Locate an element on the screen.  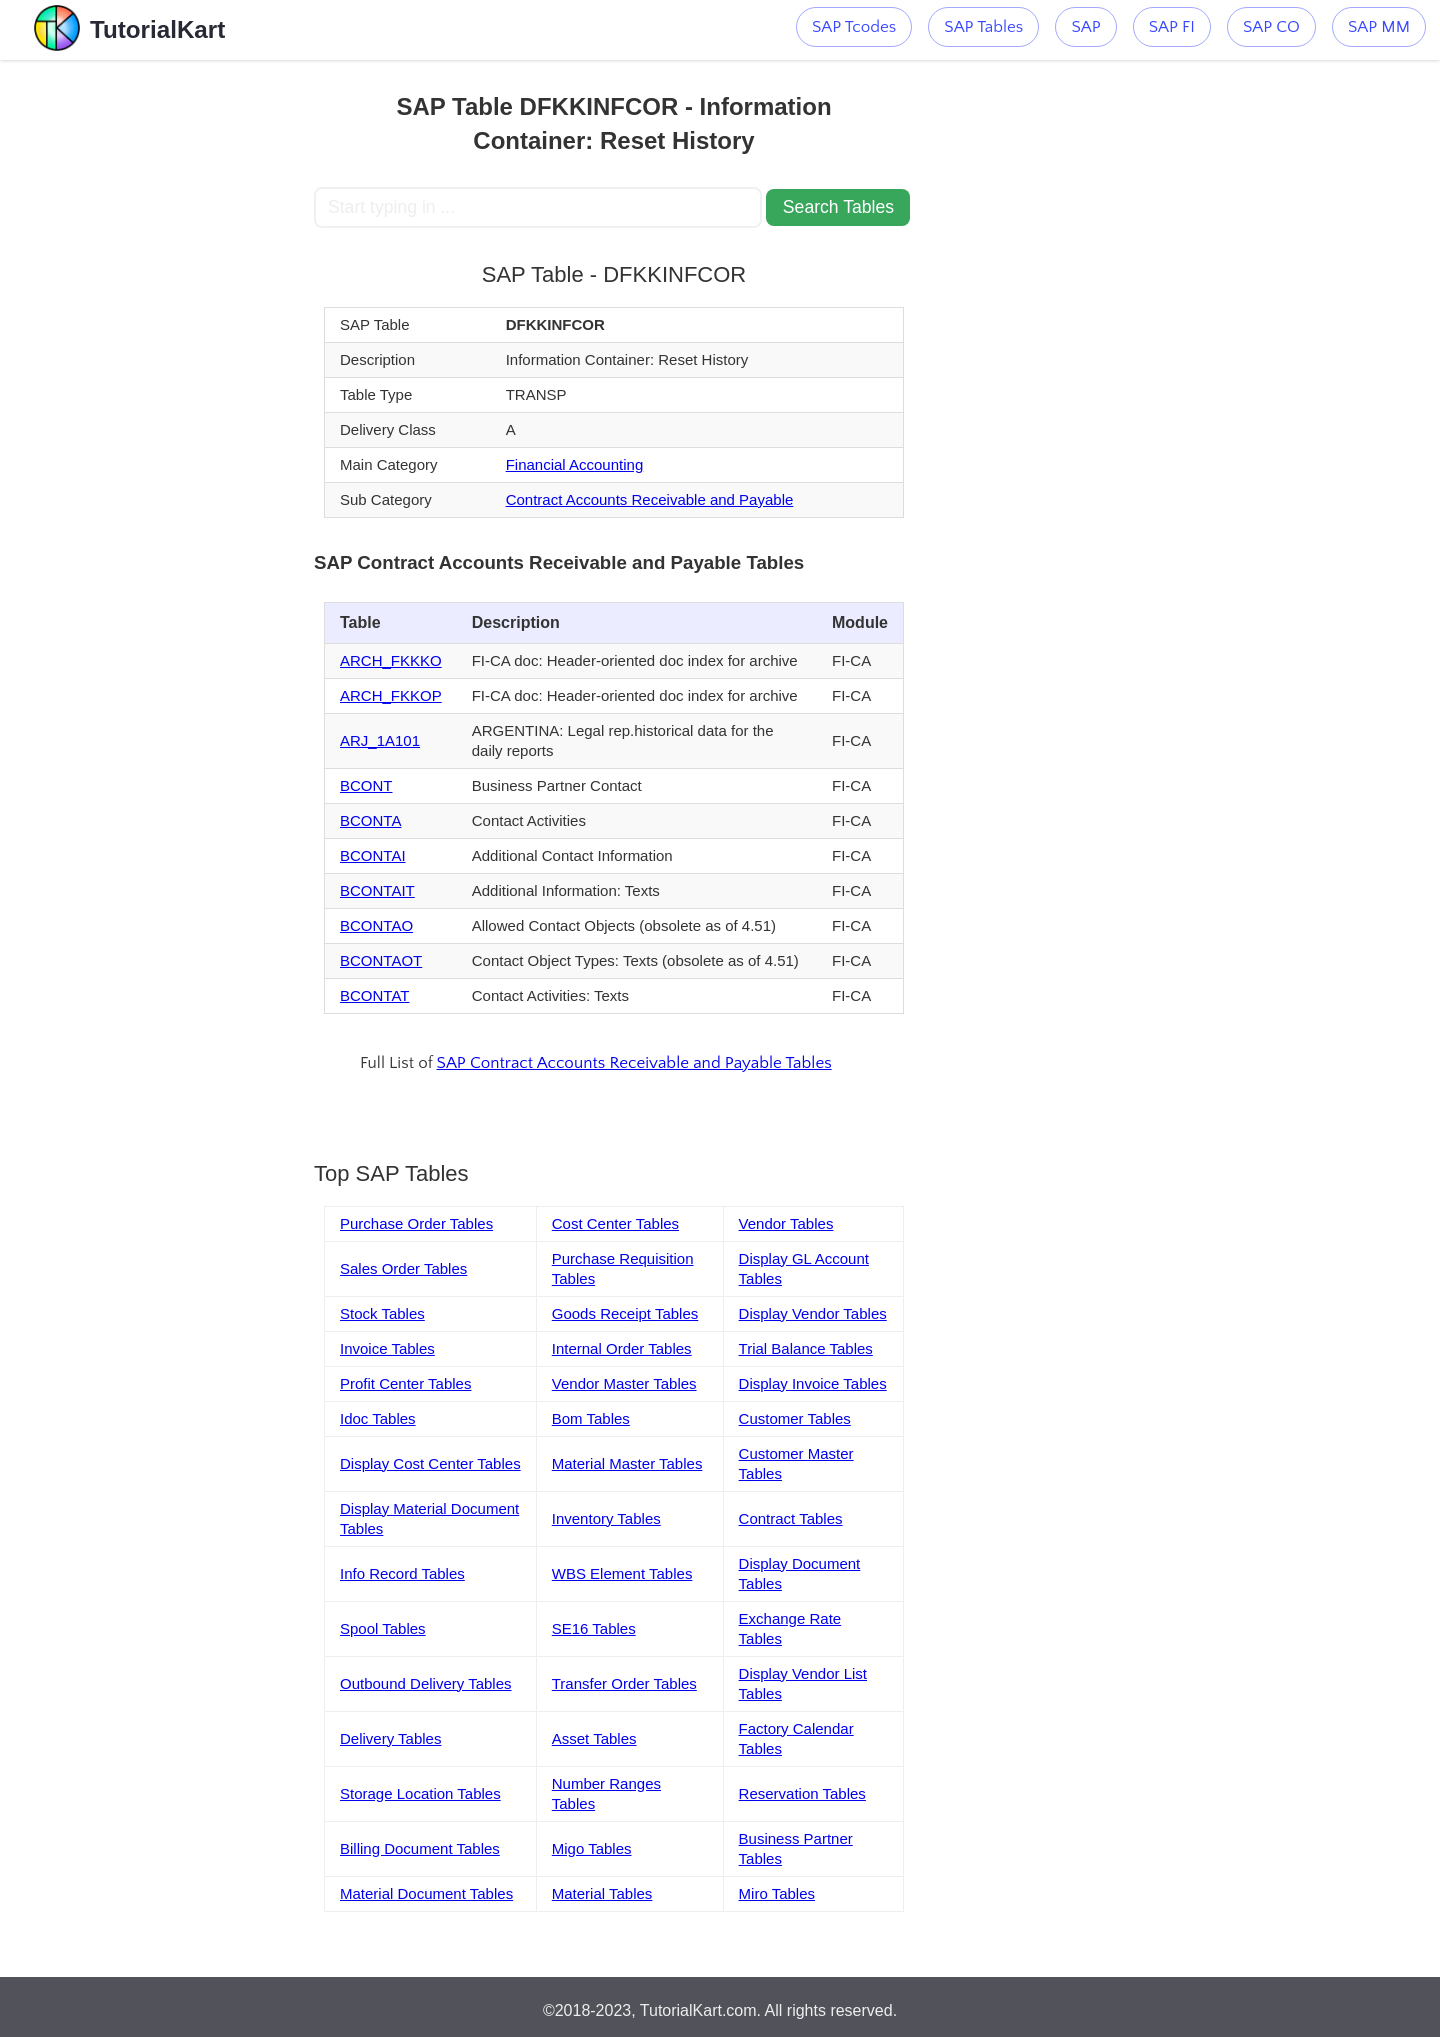
SAP is located at coordinates (1085, 27).